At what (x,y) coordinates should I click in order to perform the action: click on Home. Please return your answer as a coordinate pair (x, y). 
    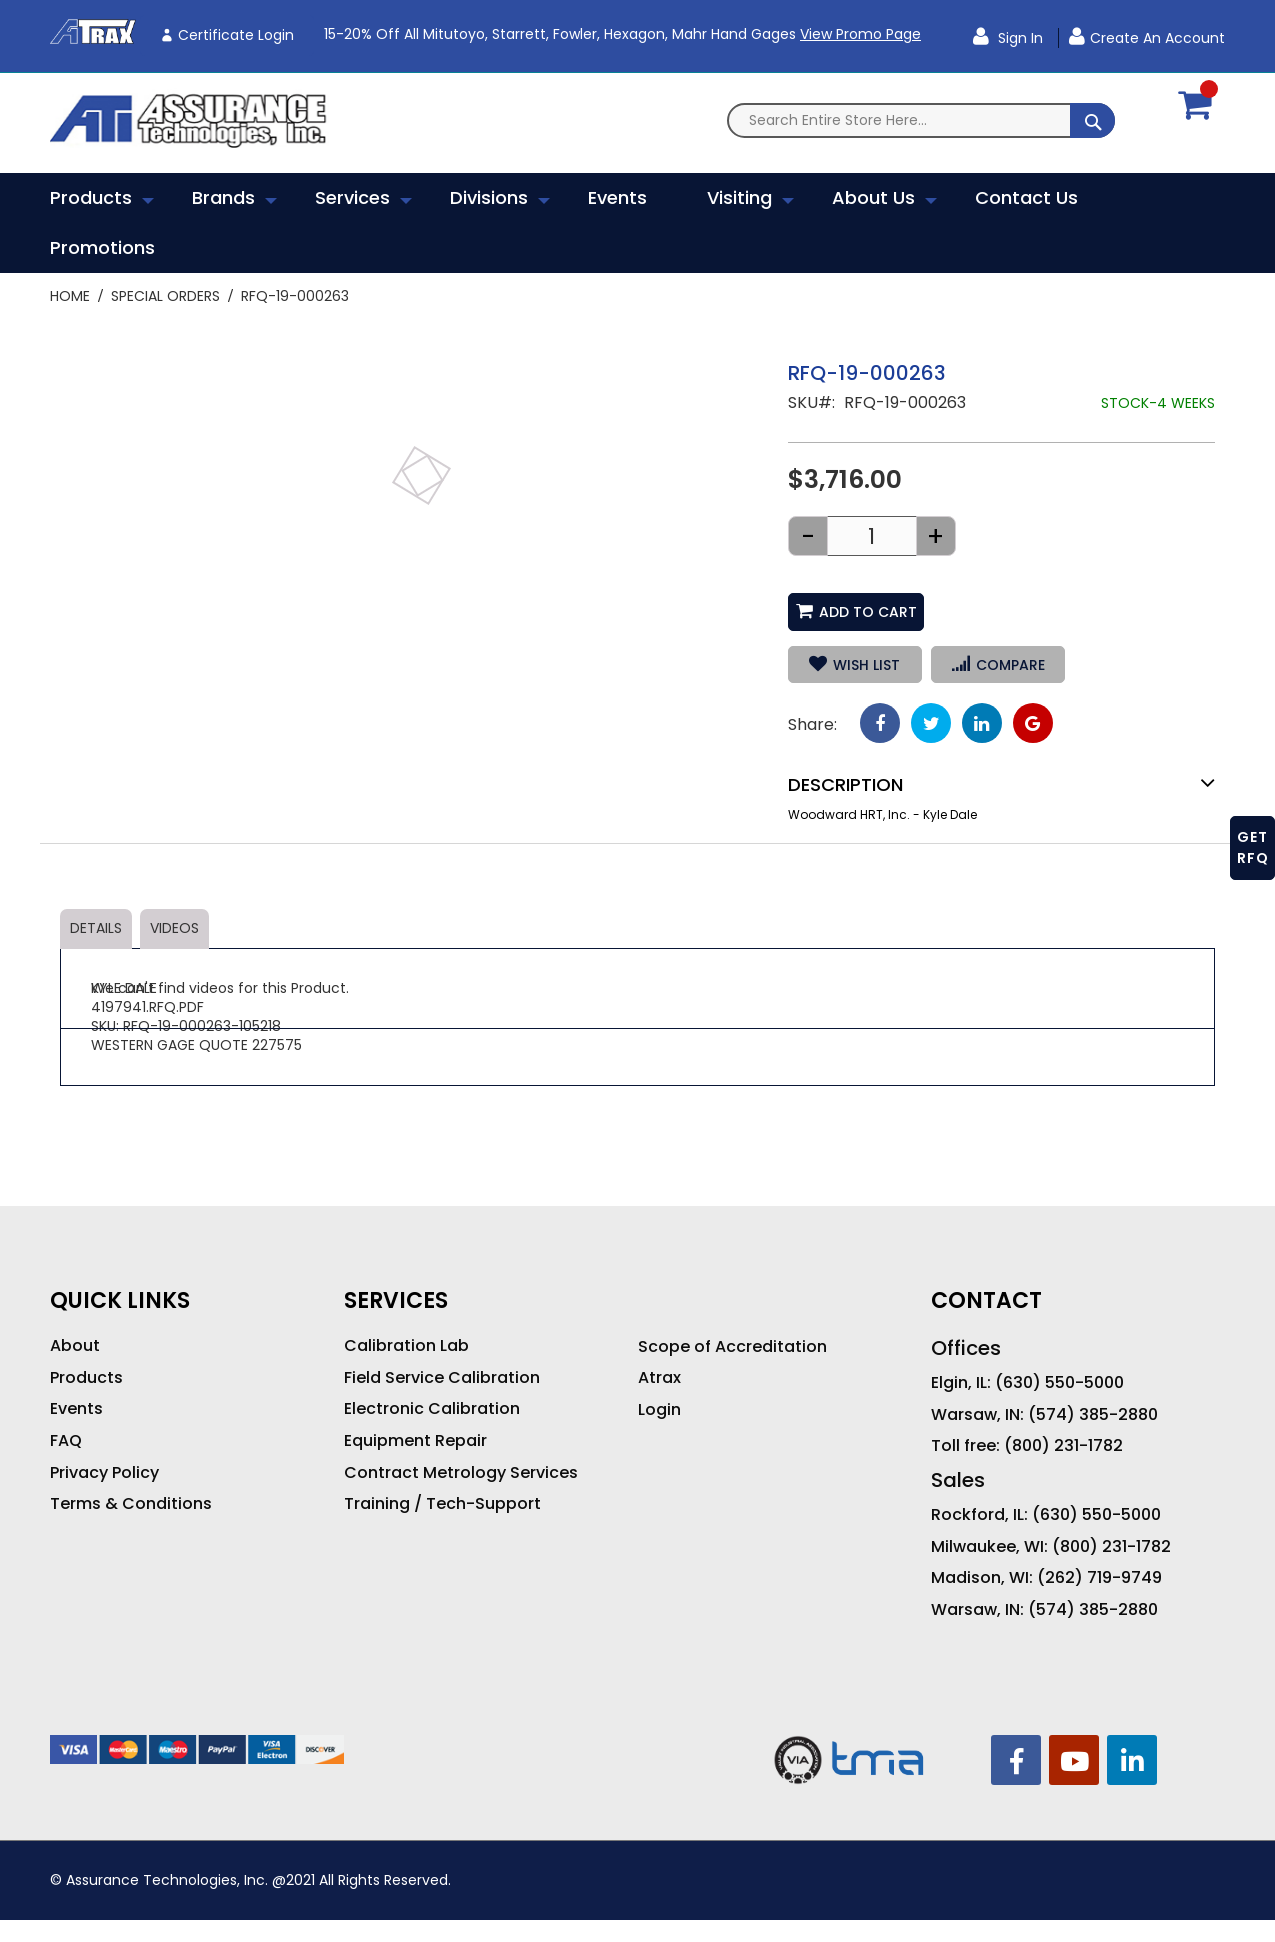
    Looking at the image, I should click on (70, 296).